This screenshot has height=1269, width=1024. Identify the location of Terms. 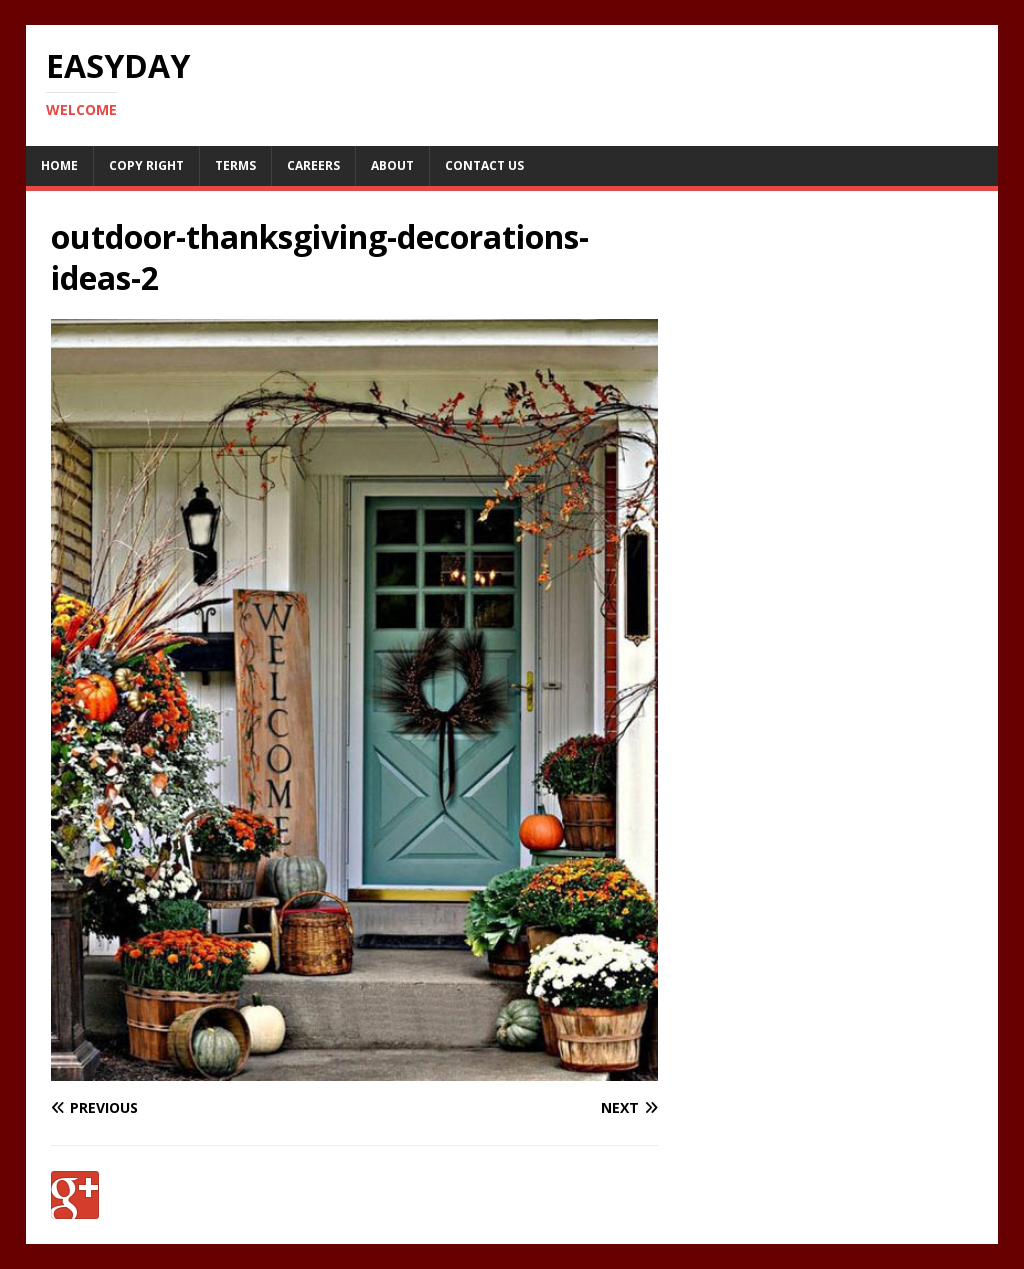
(235, 165).